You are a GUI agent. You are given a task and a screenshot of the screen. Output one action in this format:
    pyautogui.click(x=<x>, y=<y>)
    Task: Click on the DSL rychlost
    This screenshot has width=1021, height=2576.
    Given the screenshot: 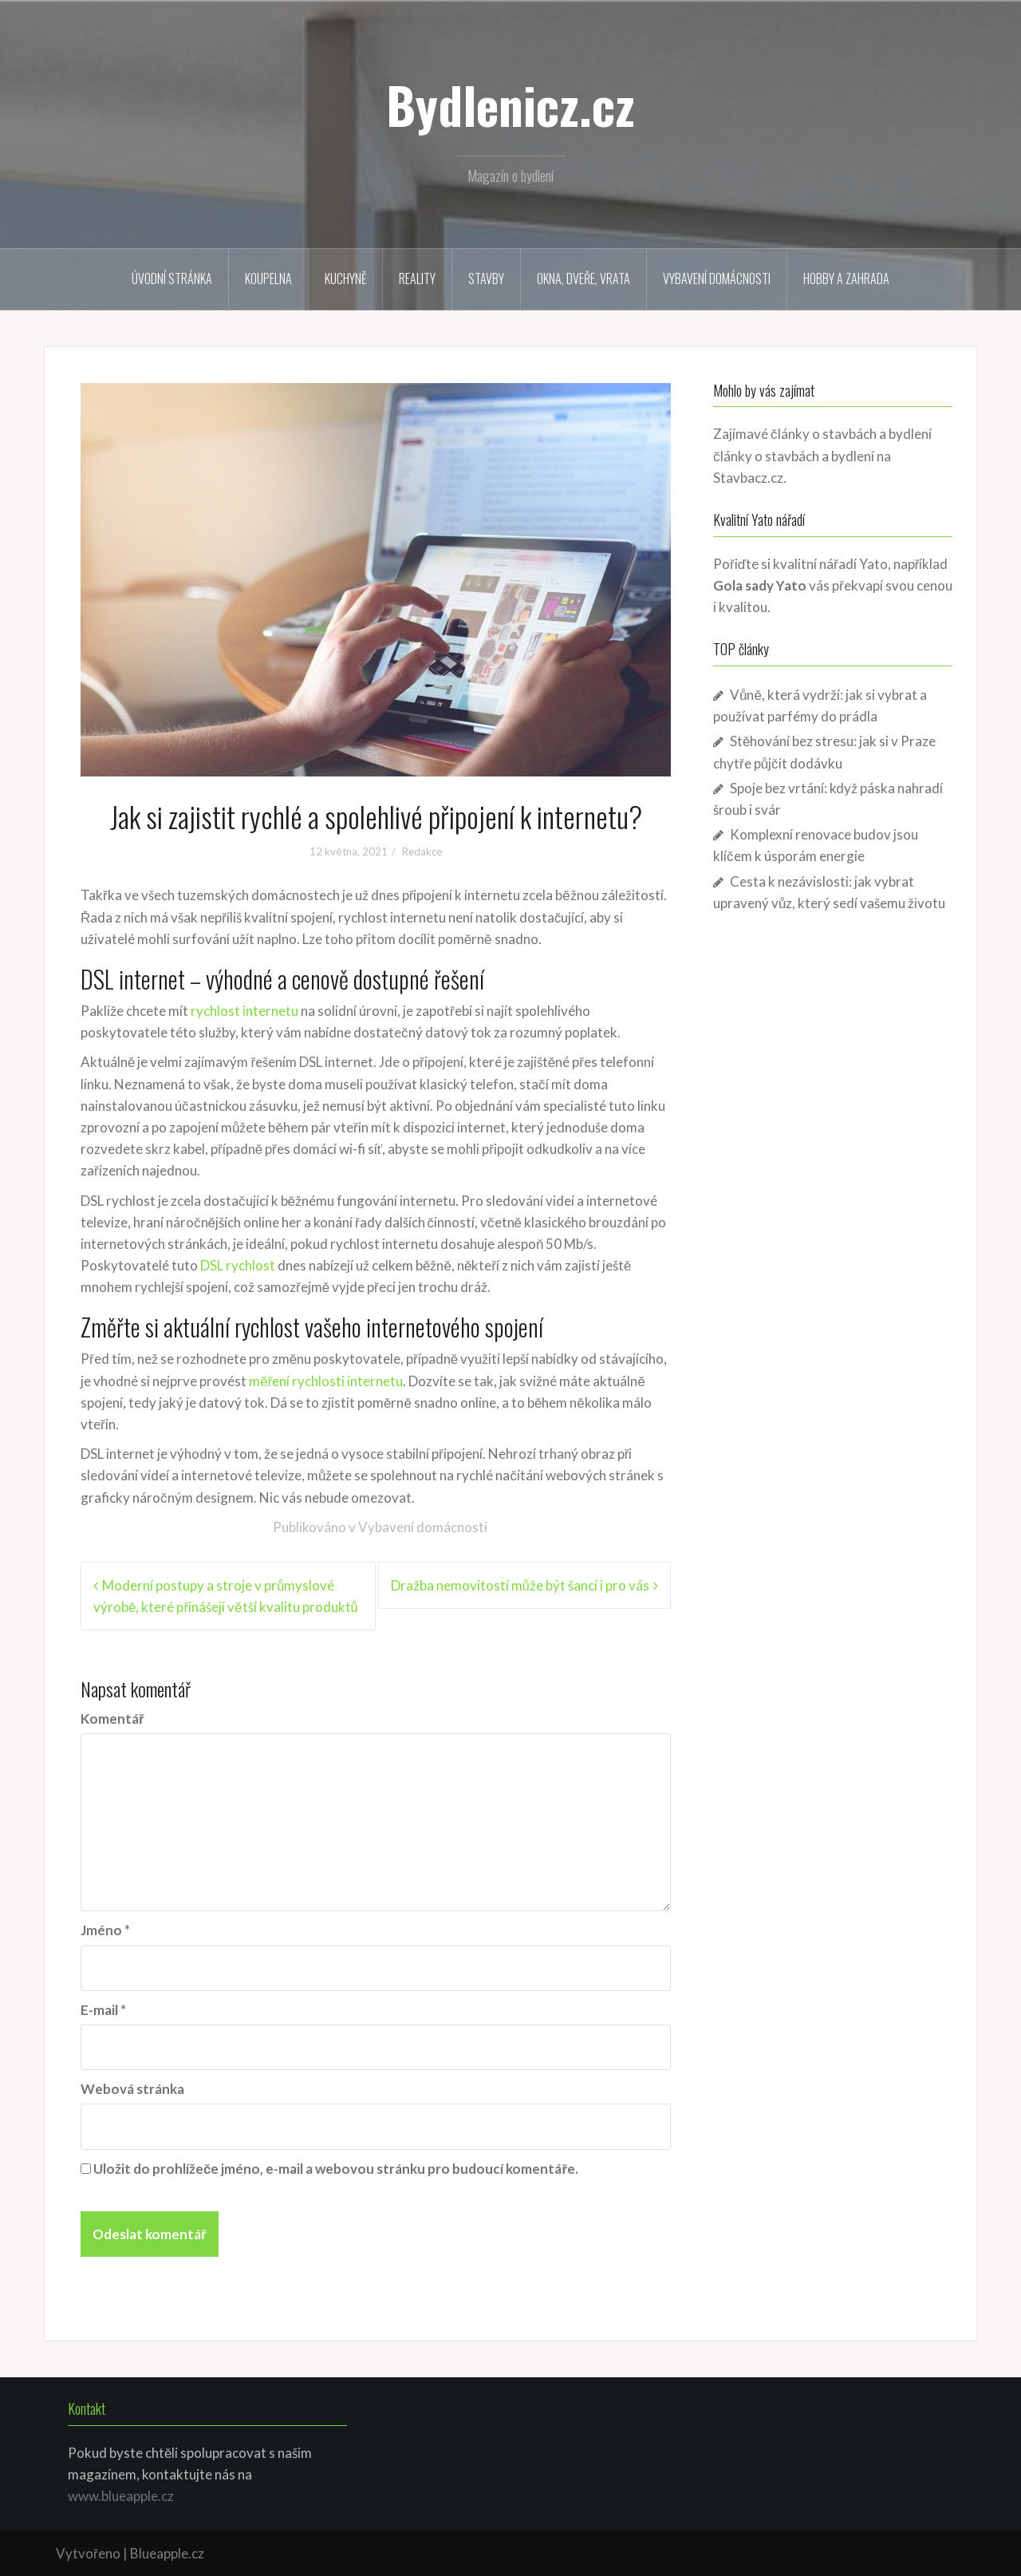 What is the action you would take?
    pyautogui.click(x=237, y=1265)
    